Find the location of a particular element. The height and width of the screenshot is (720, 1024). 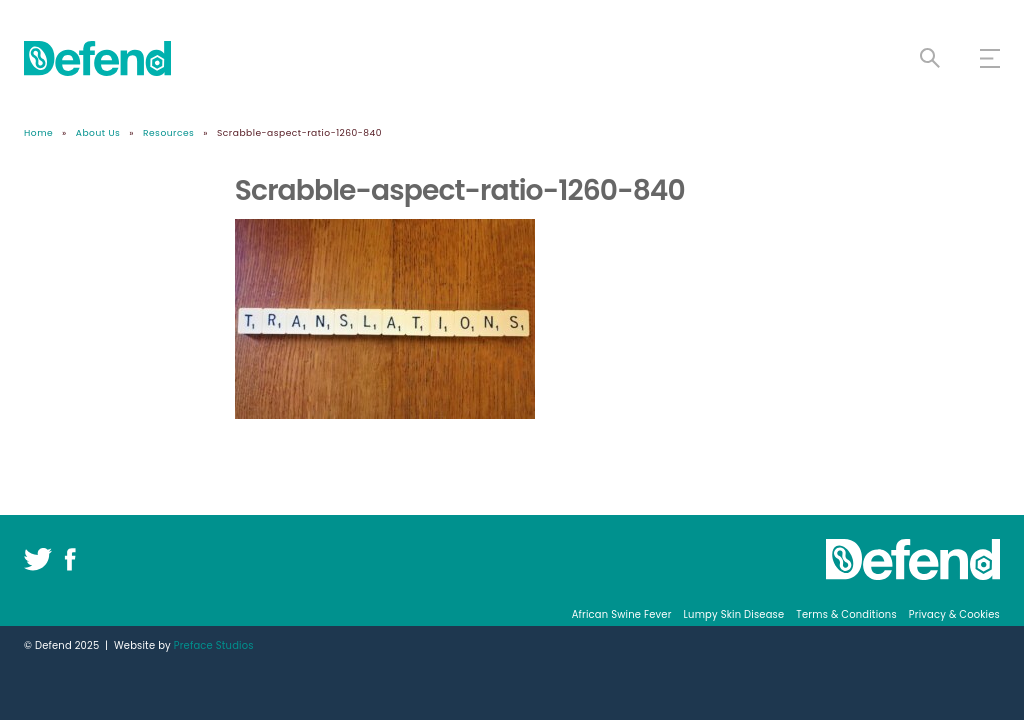

About Us is located at coordinates (98, 132).